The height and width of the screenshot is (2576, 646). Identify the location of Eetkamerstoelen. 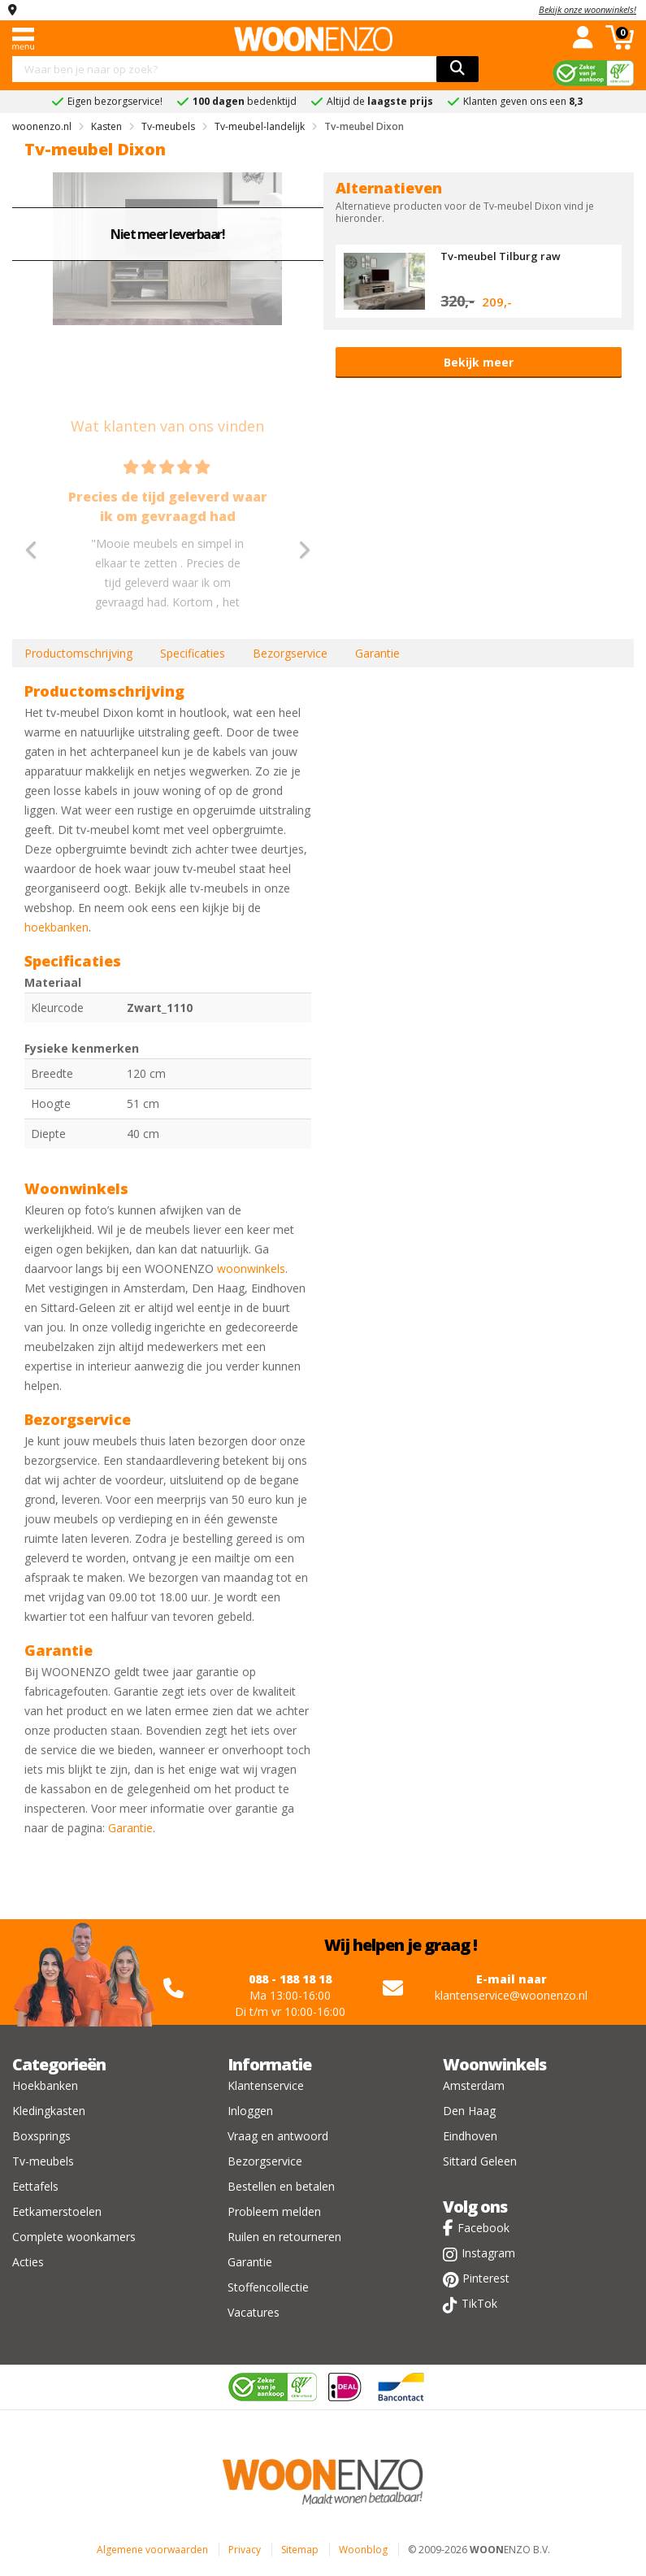
(57, 2211).